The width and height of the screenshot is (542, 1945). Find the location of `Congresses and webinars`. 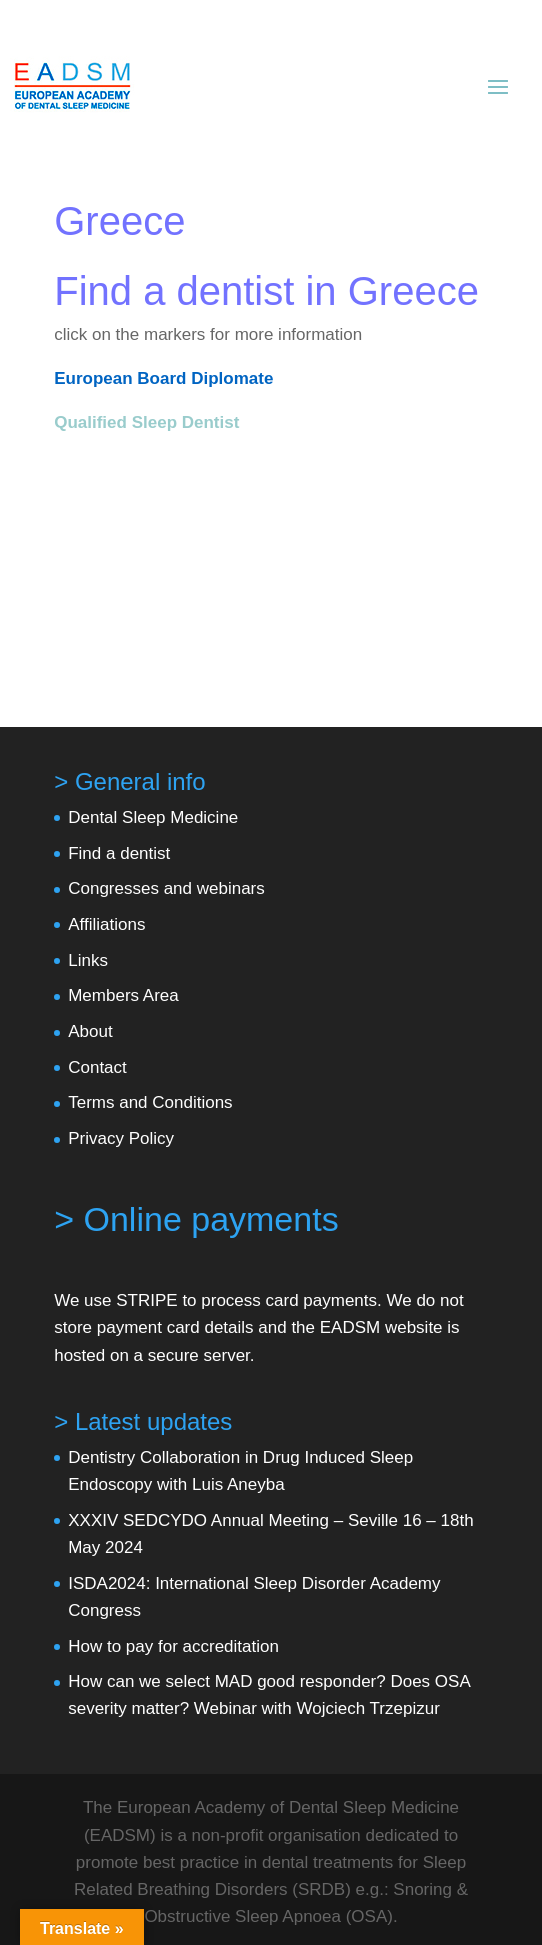

Congresses and webinars is located at coordinates (166, 888).